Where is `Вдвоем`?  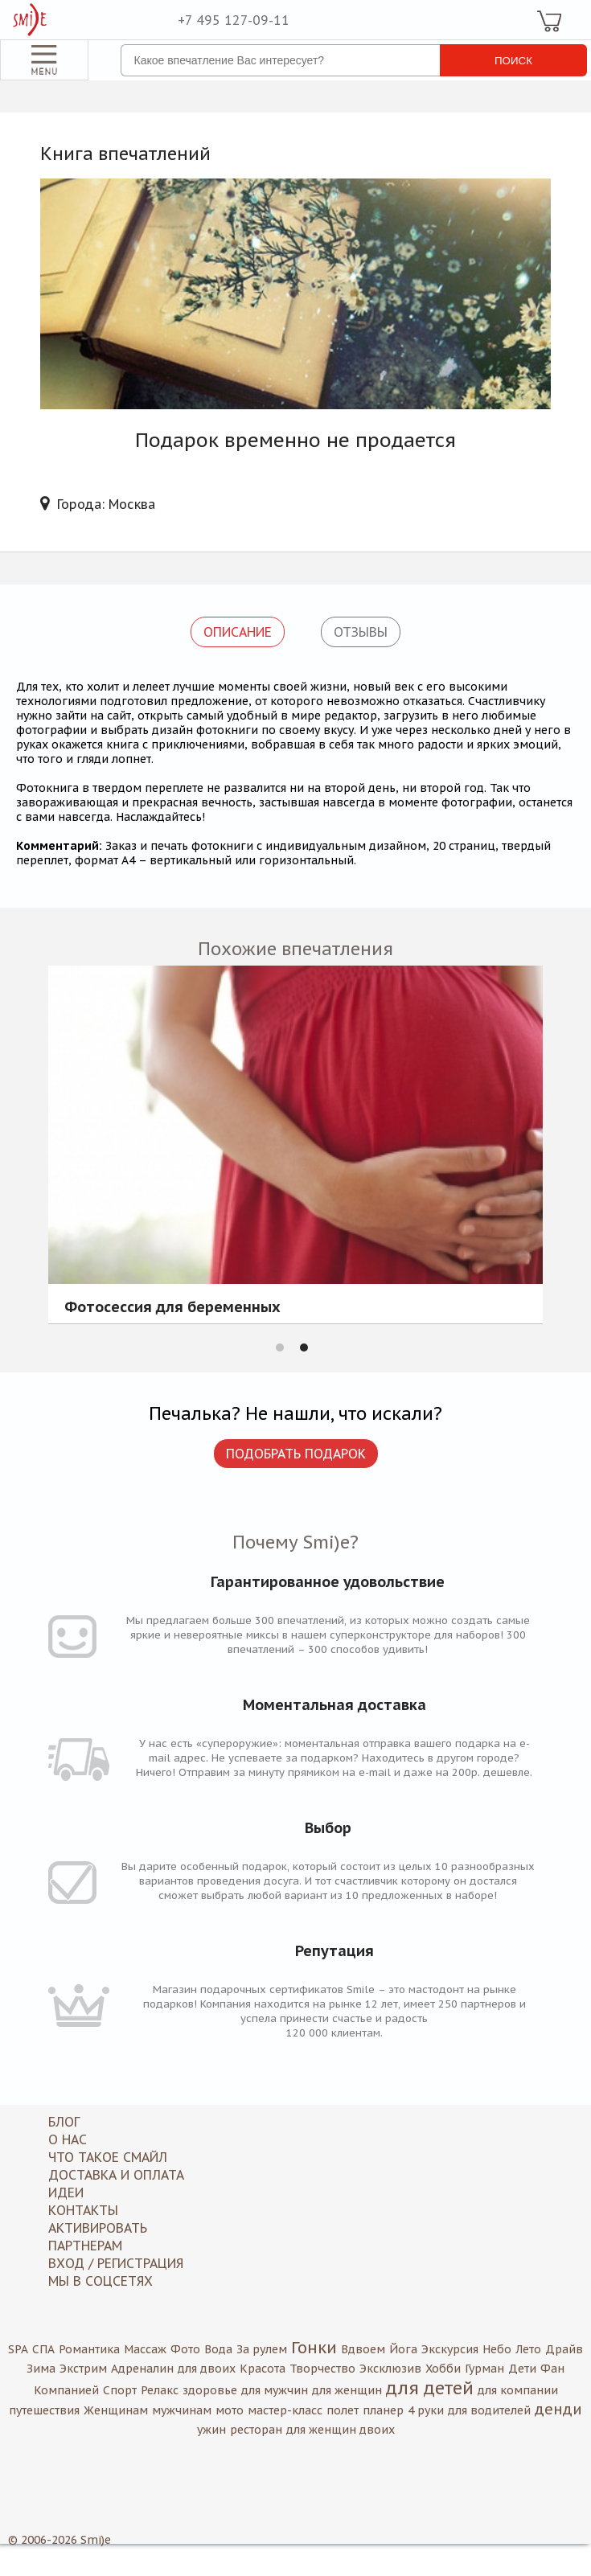
Вдвоем is located at coordinates (363, 2349).